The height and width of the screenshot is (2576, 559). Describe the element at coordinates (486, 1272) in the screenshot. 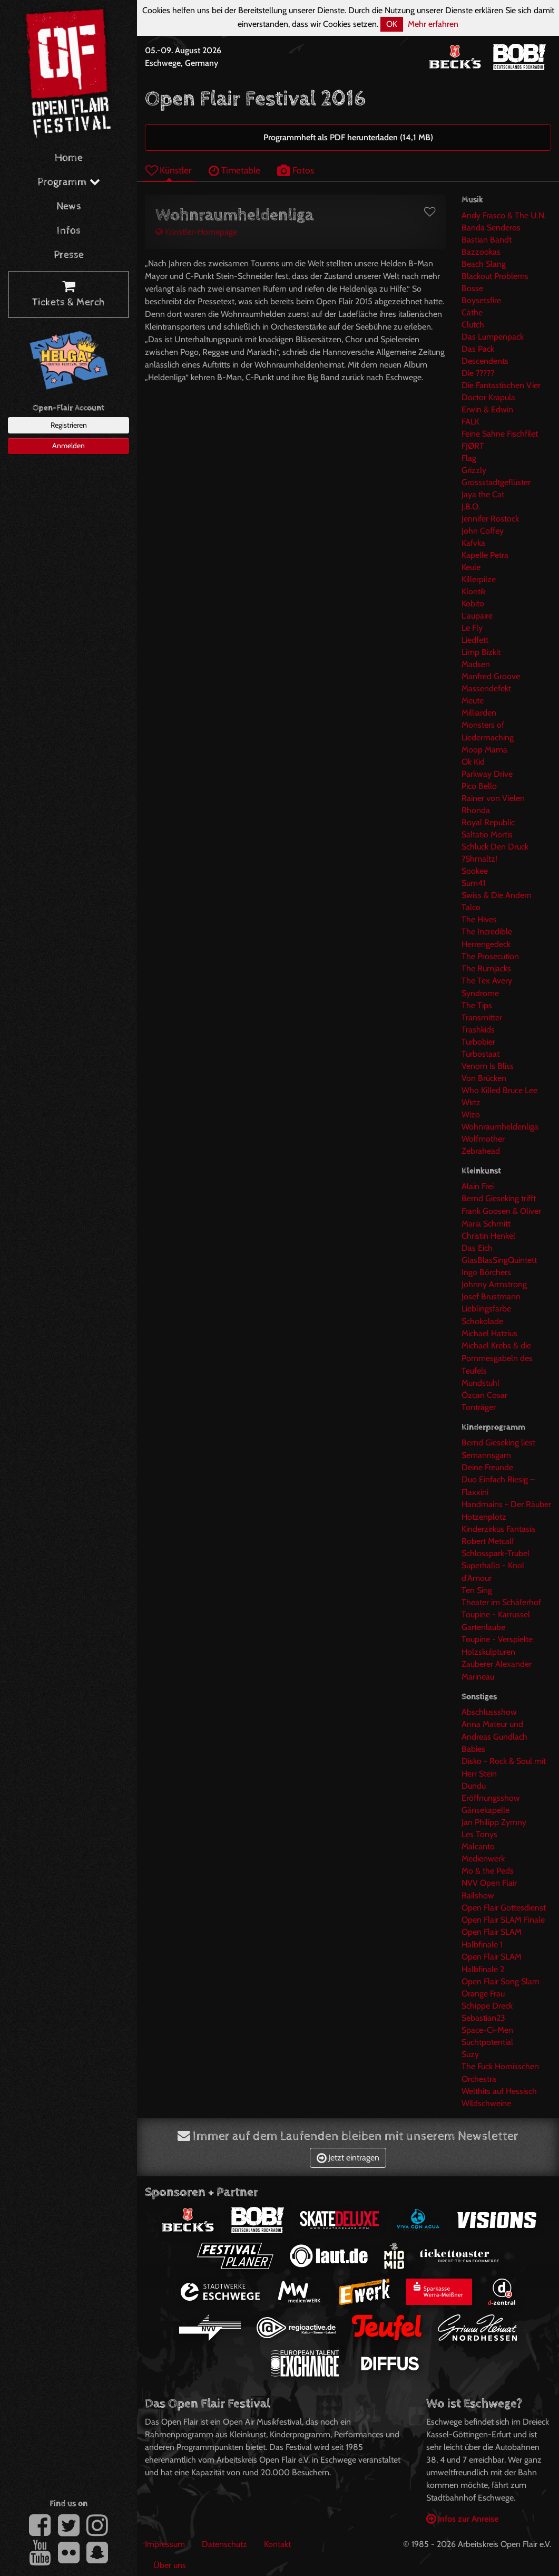

I see `Ingo Börchers` at that location.